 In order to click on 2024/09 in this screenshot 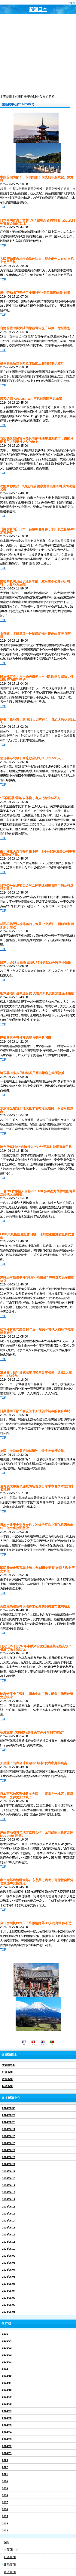, I will do `click(7, 2396)`.